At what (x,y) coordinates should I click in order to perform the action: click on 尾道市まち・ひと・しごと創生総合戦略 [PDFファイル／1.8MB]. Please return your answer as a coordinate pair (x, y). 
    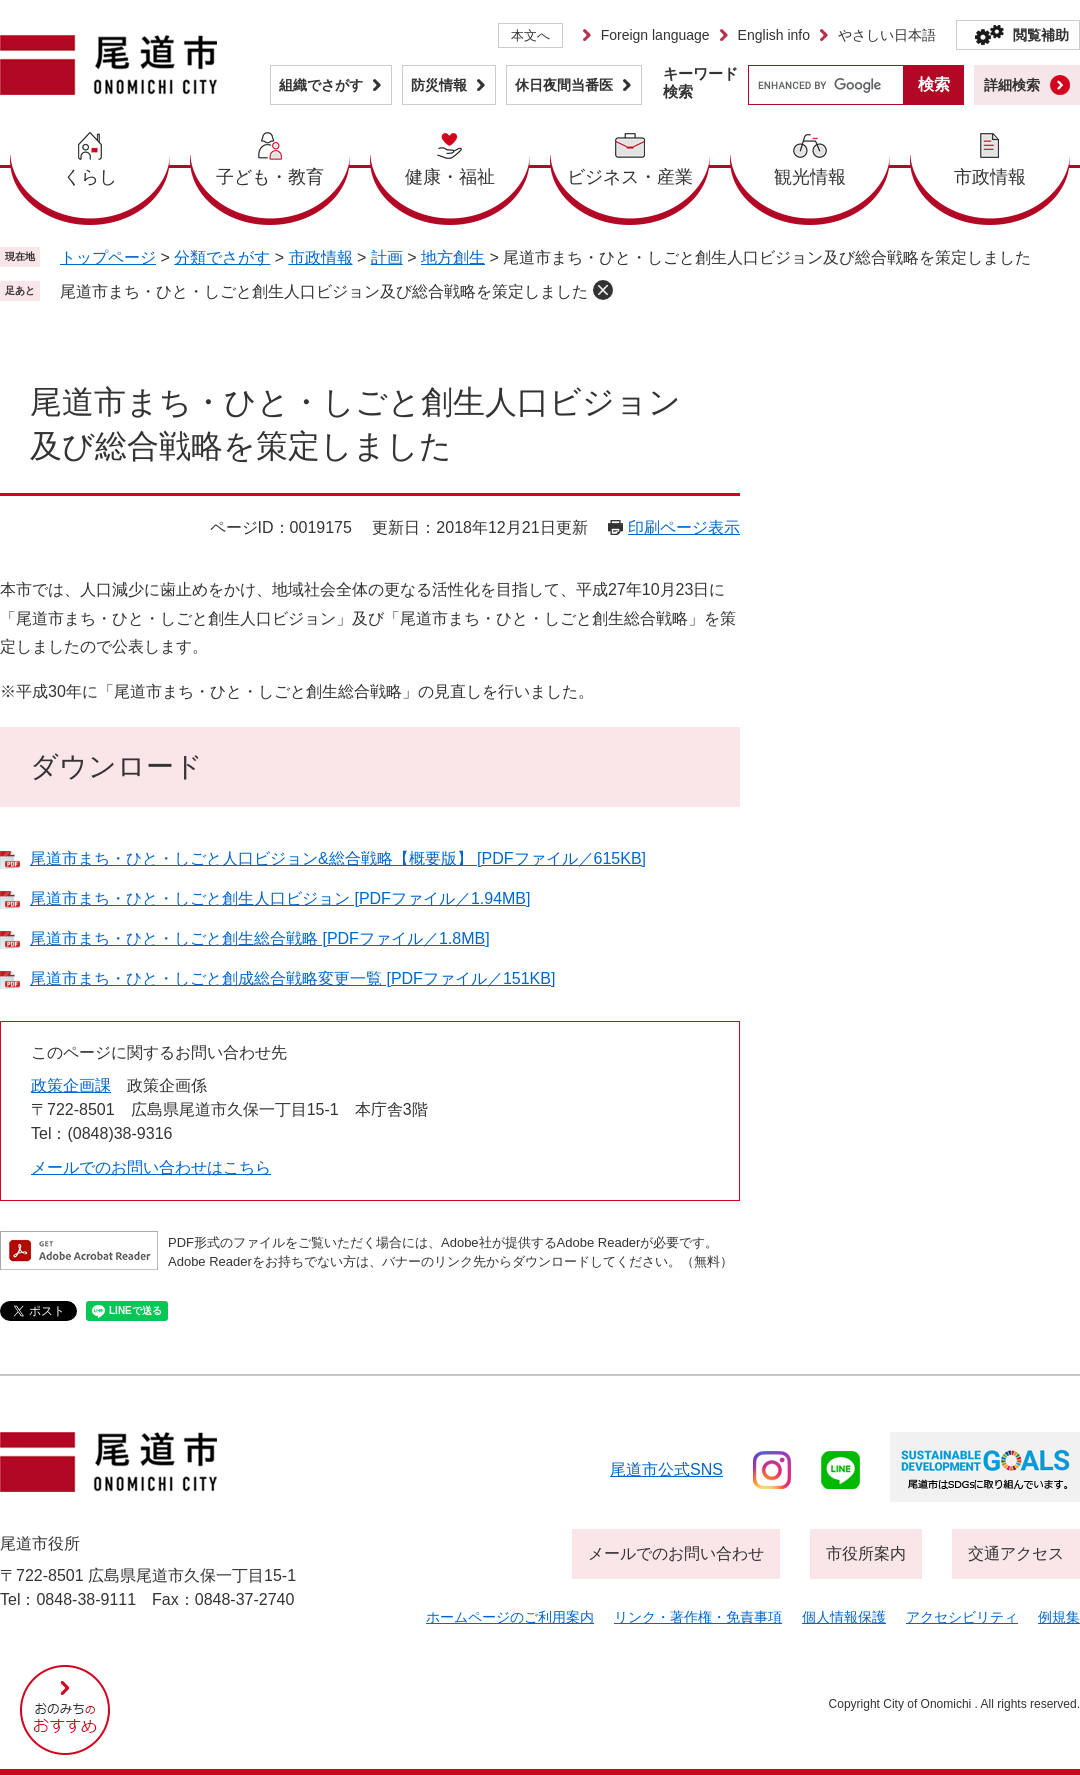
    Looking at the image, I should click on (260, 938).